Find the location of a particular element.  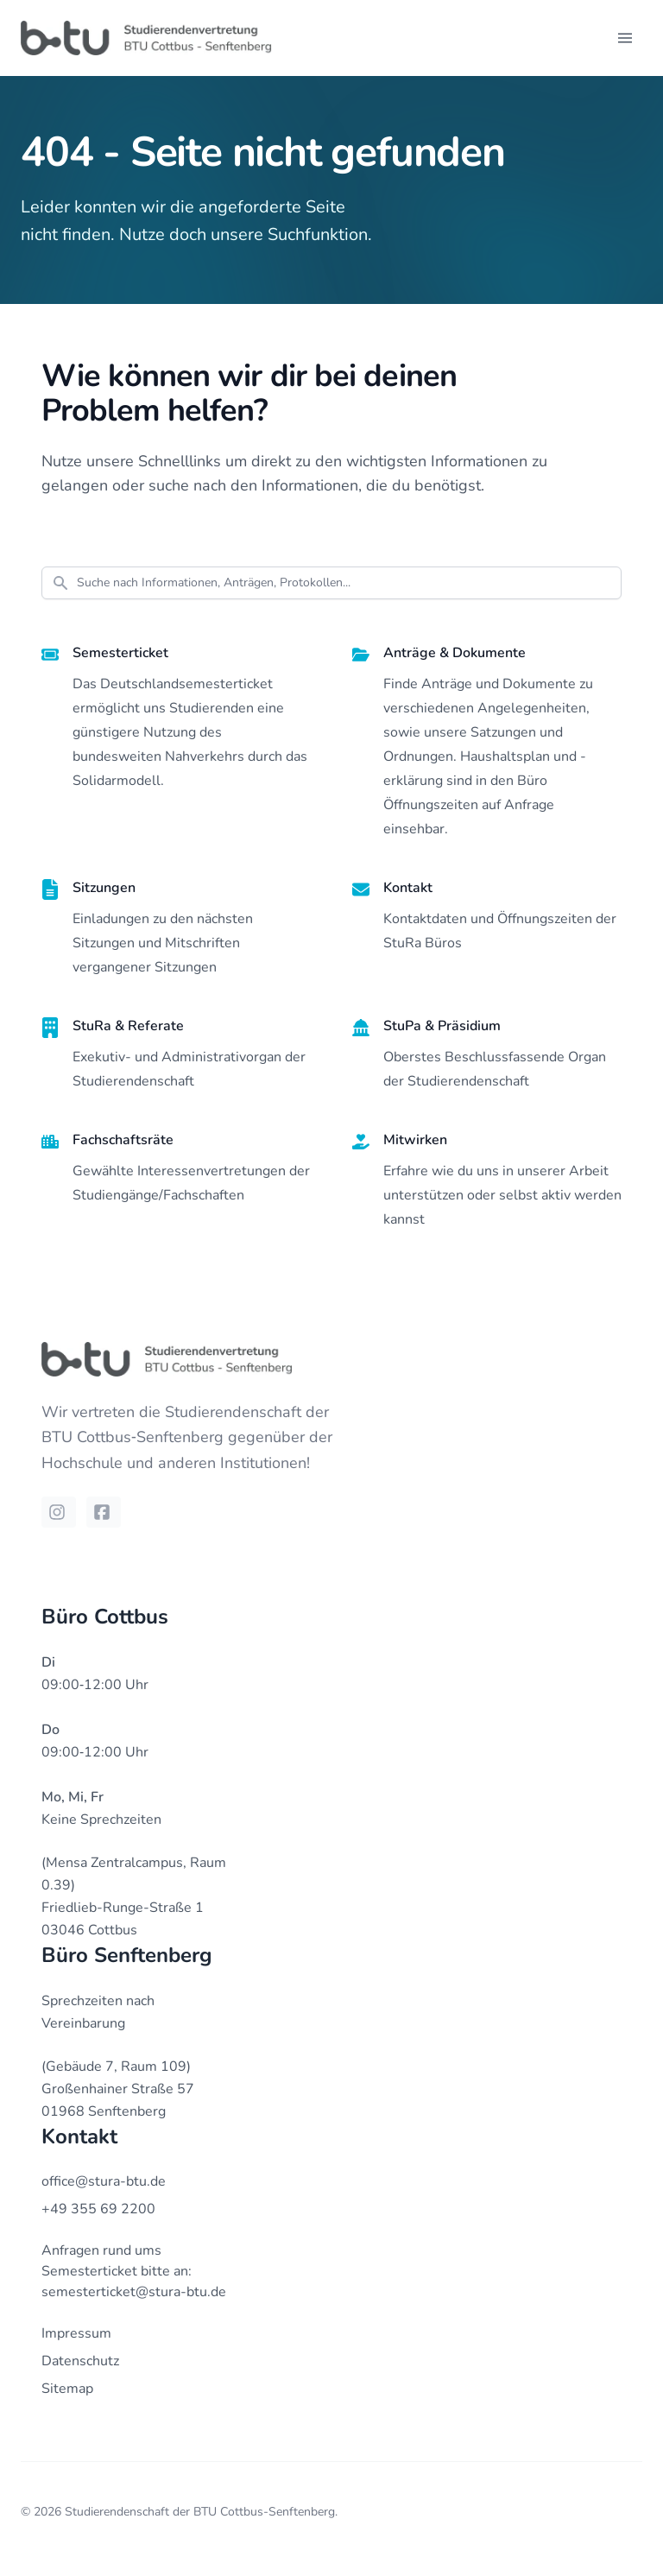

Fachschaftsräte is located at coordinates (123, 1139).